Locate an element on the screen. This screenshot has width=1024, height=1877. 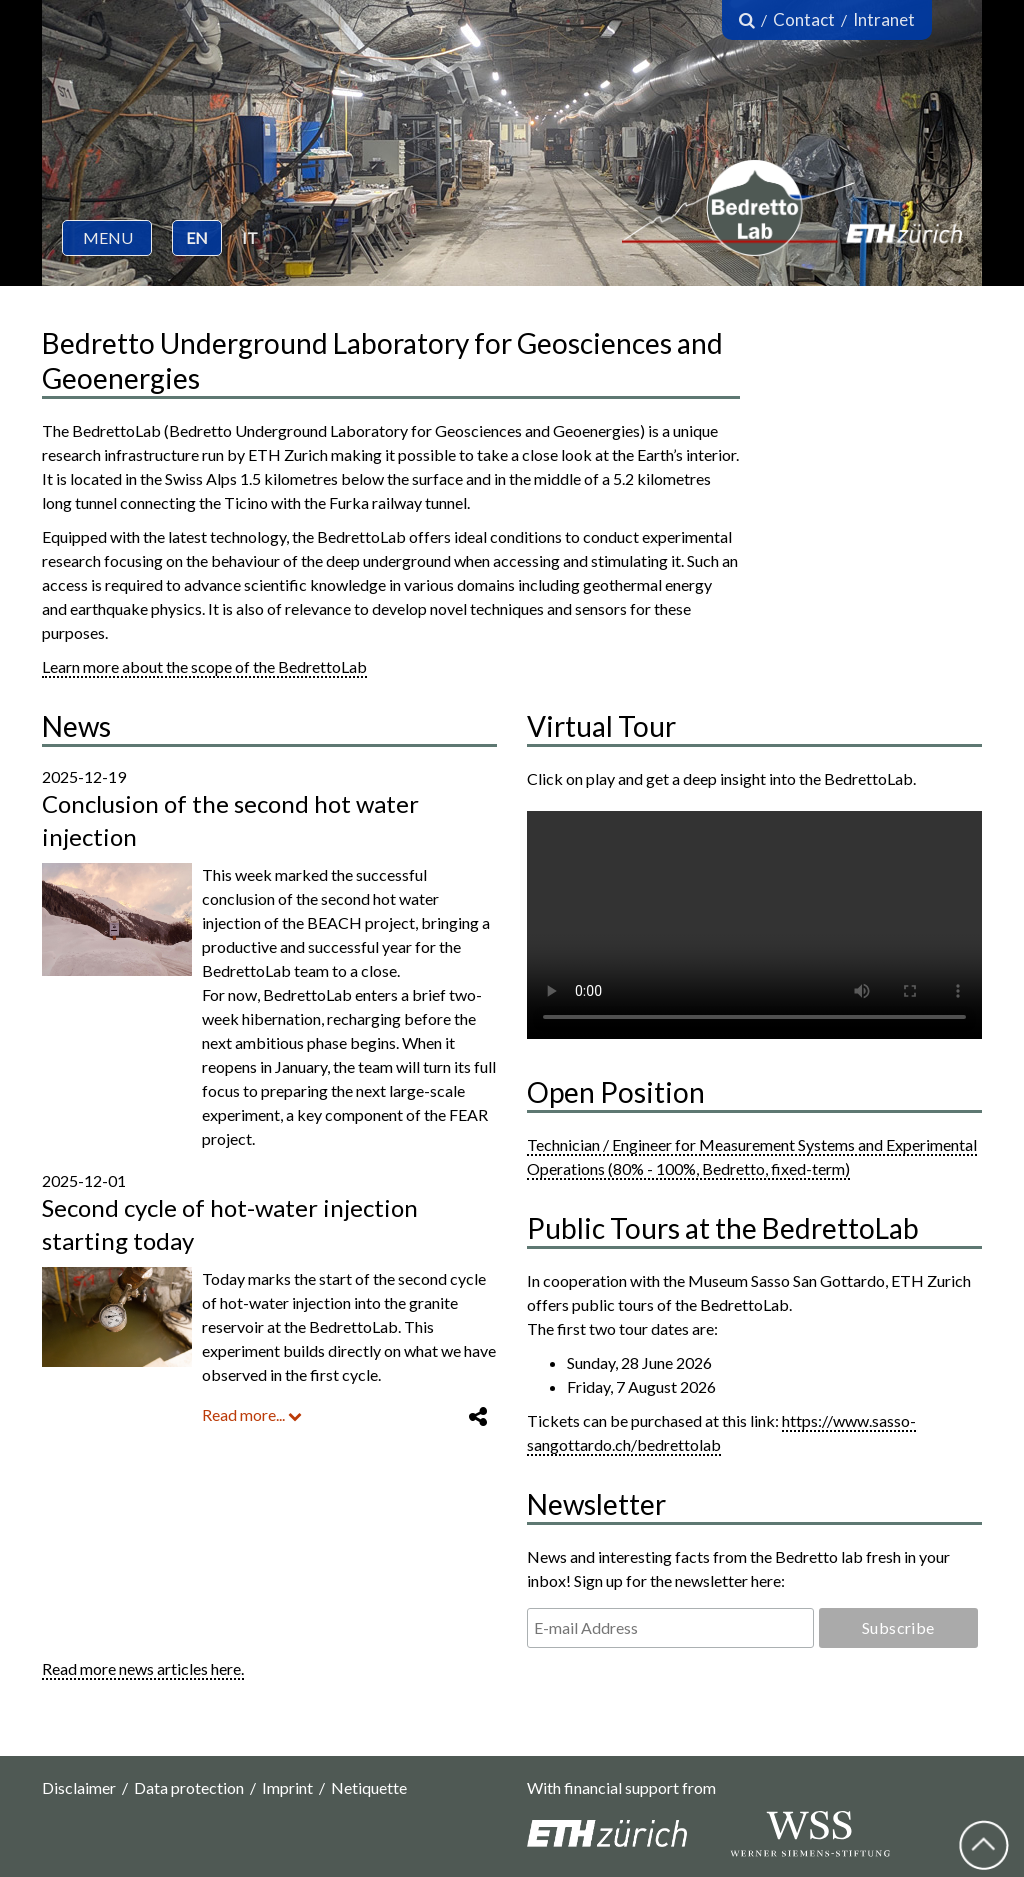
Data protection is located at coordinates (189, 1787).